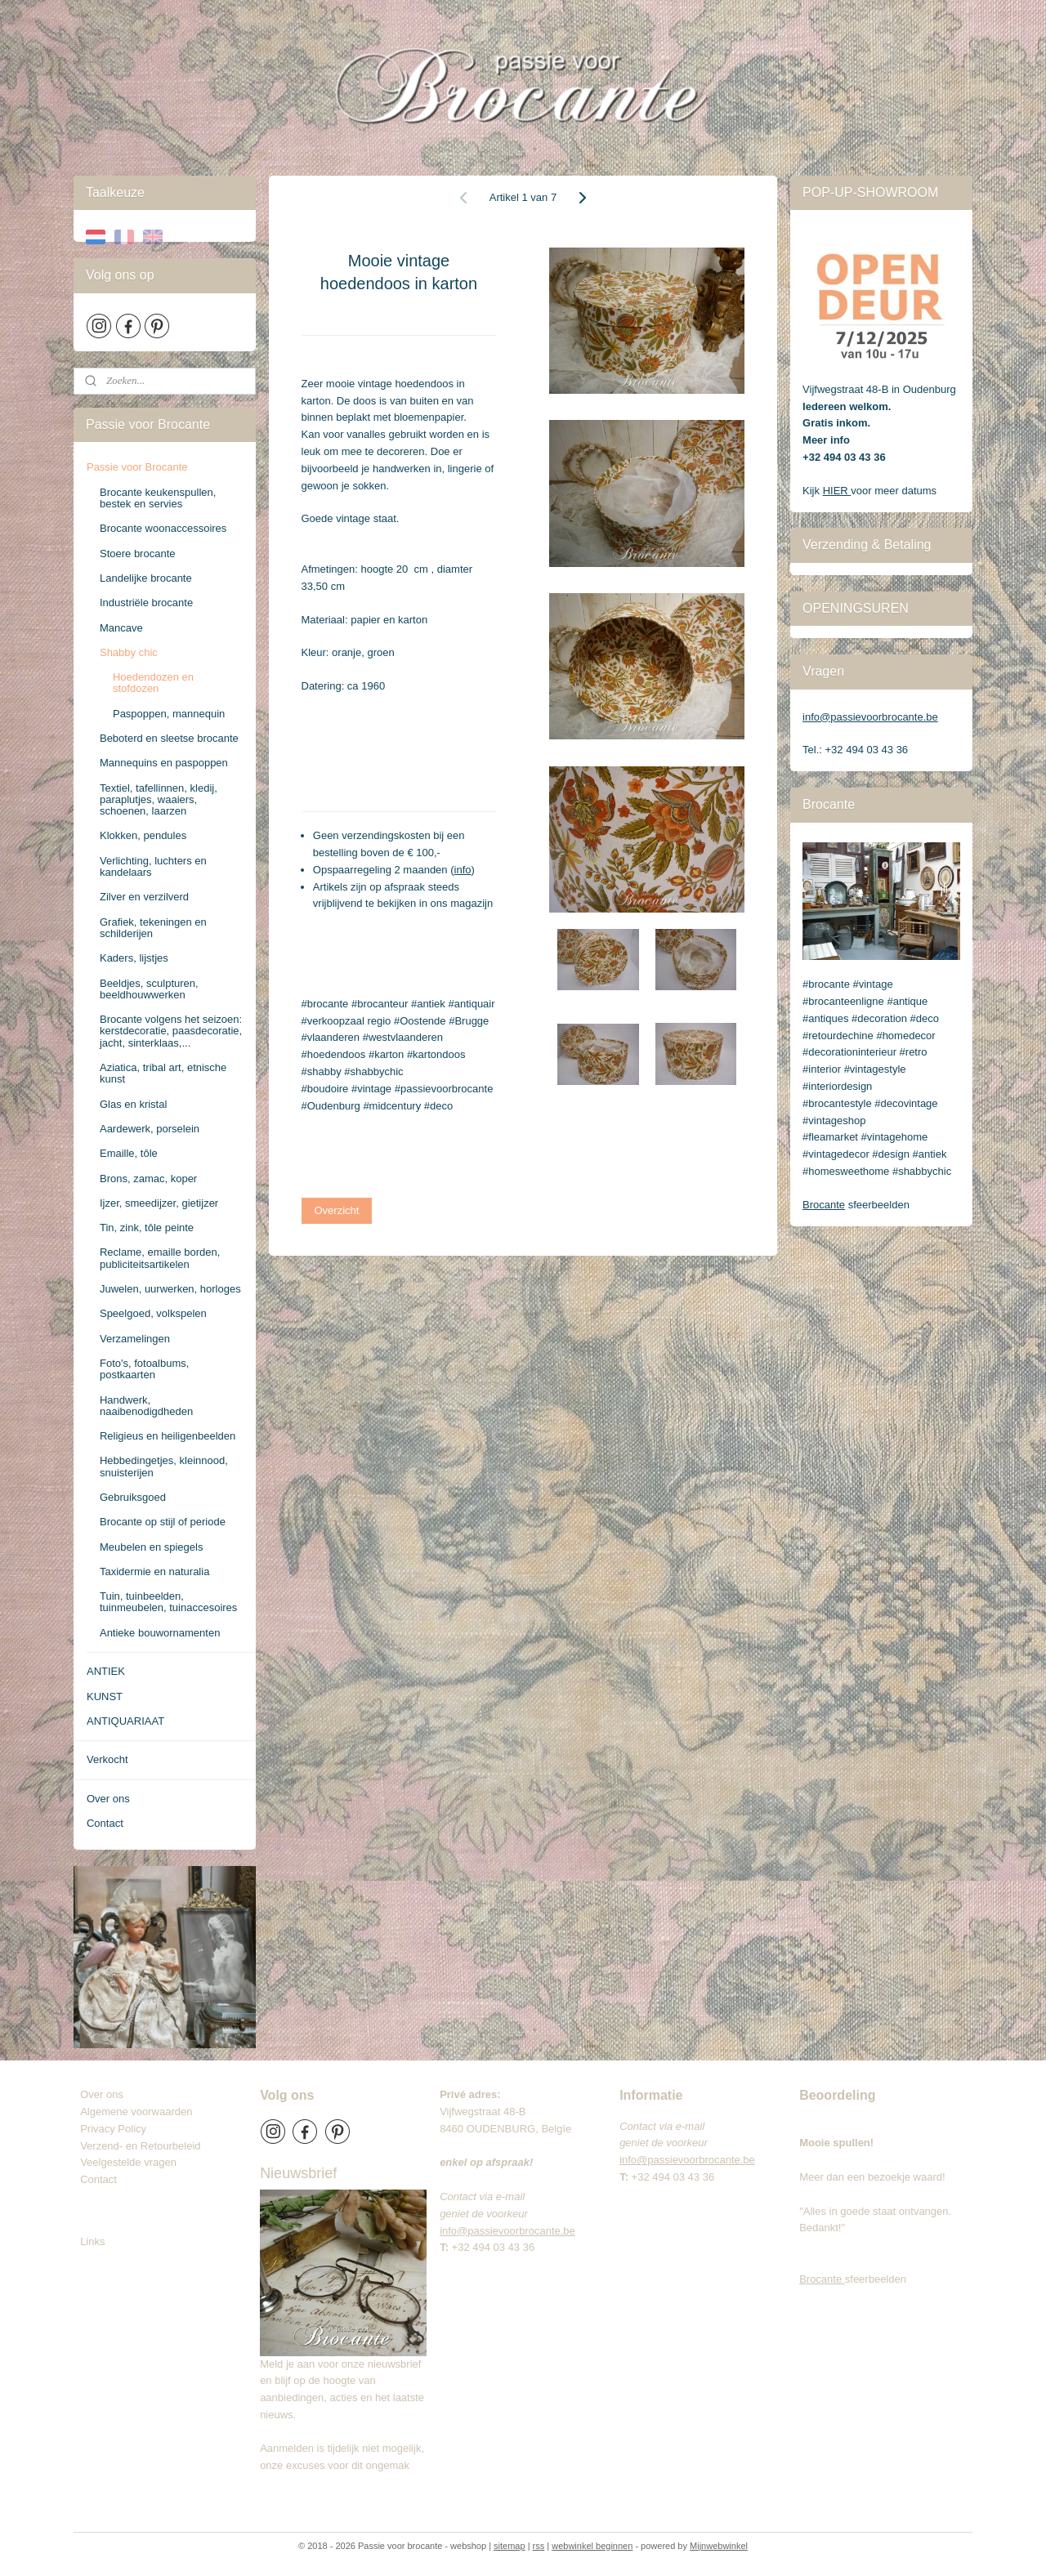  Describe the element at coordinates (129, 652) in the screenshot. I see `Shabby chic` at that location.